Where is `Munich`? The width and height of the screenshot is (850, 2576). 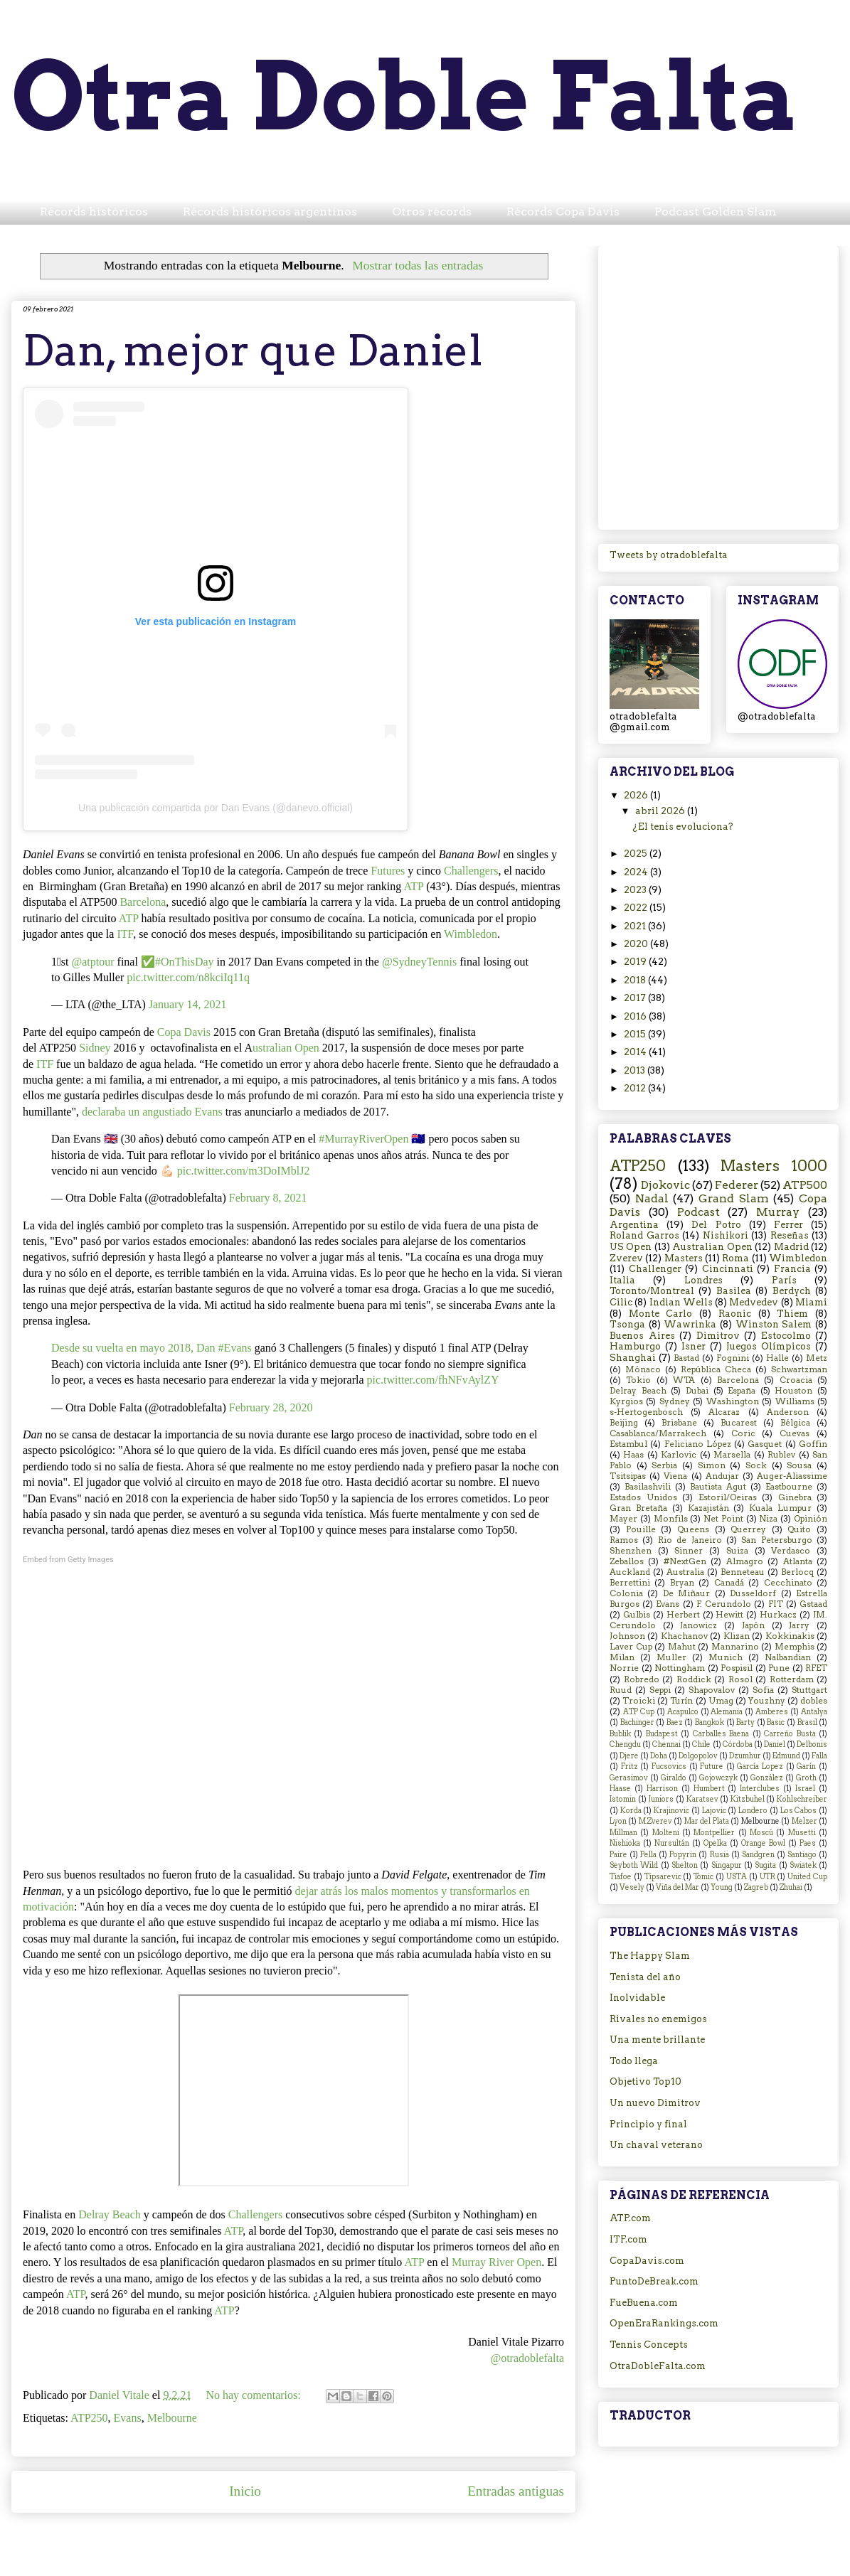
Munich is located at coordinates (725, 1657).